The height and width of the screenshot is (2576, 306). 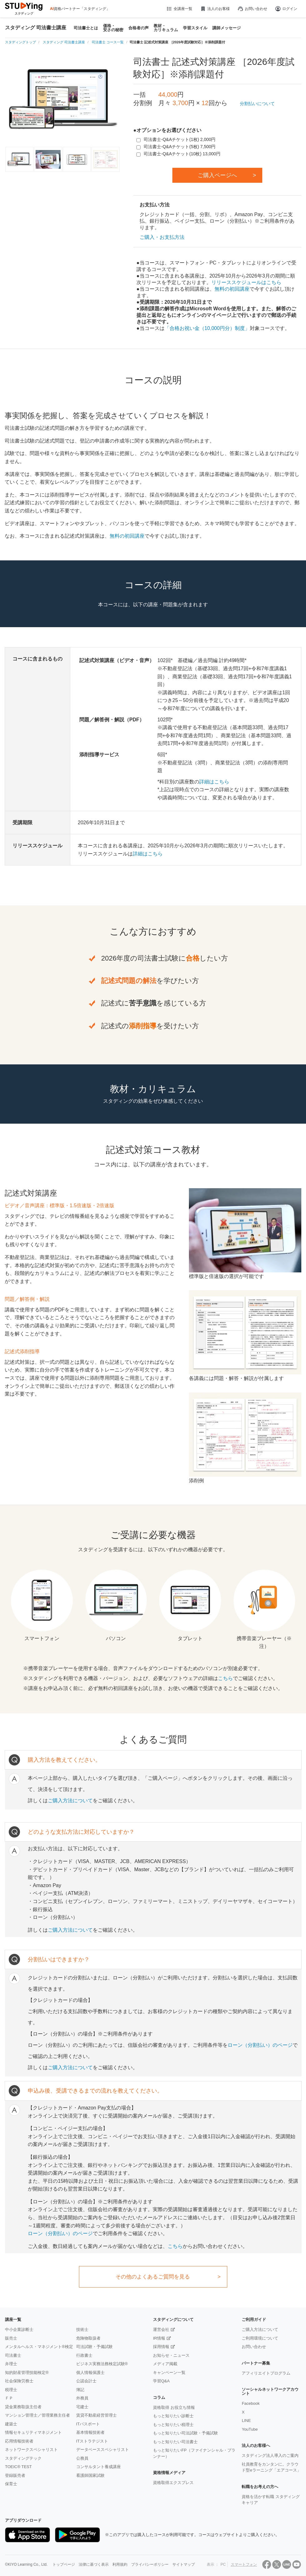 What do you see at coordinates (260, 2338) in the screenshot?
I see `ご利用環境について` at bounding box center [260, 2338].